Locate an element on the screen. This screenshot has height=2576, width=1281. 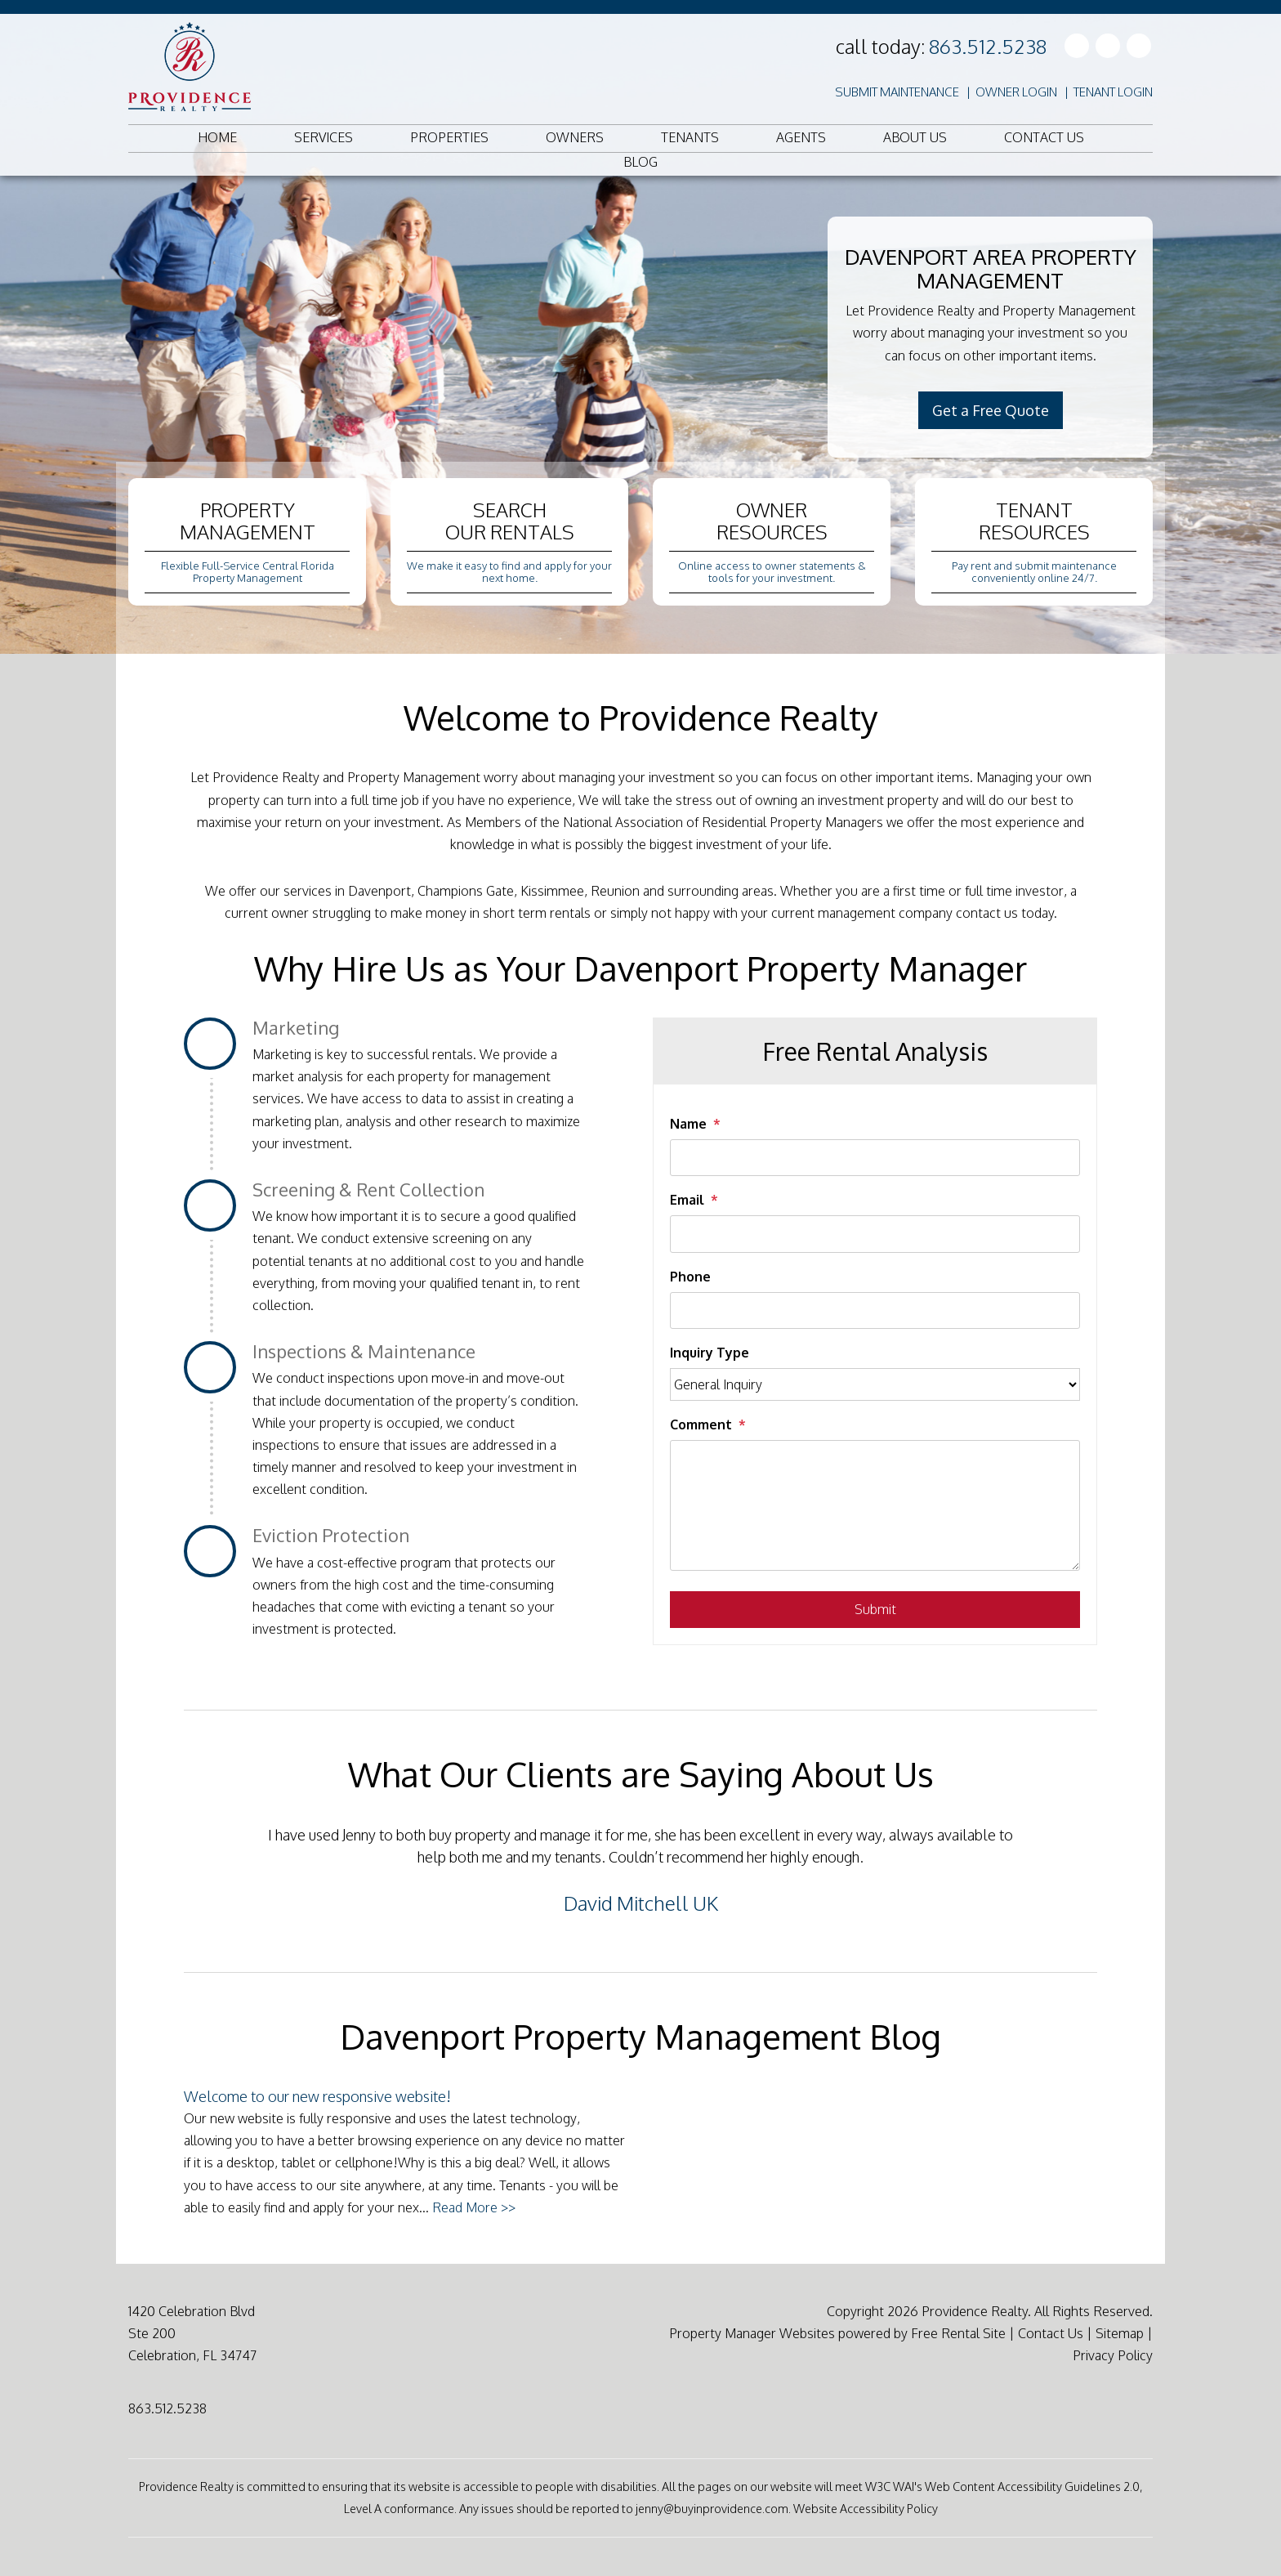
Submit Maintenance is located at coordinates (897, 92).